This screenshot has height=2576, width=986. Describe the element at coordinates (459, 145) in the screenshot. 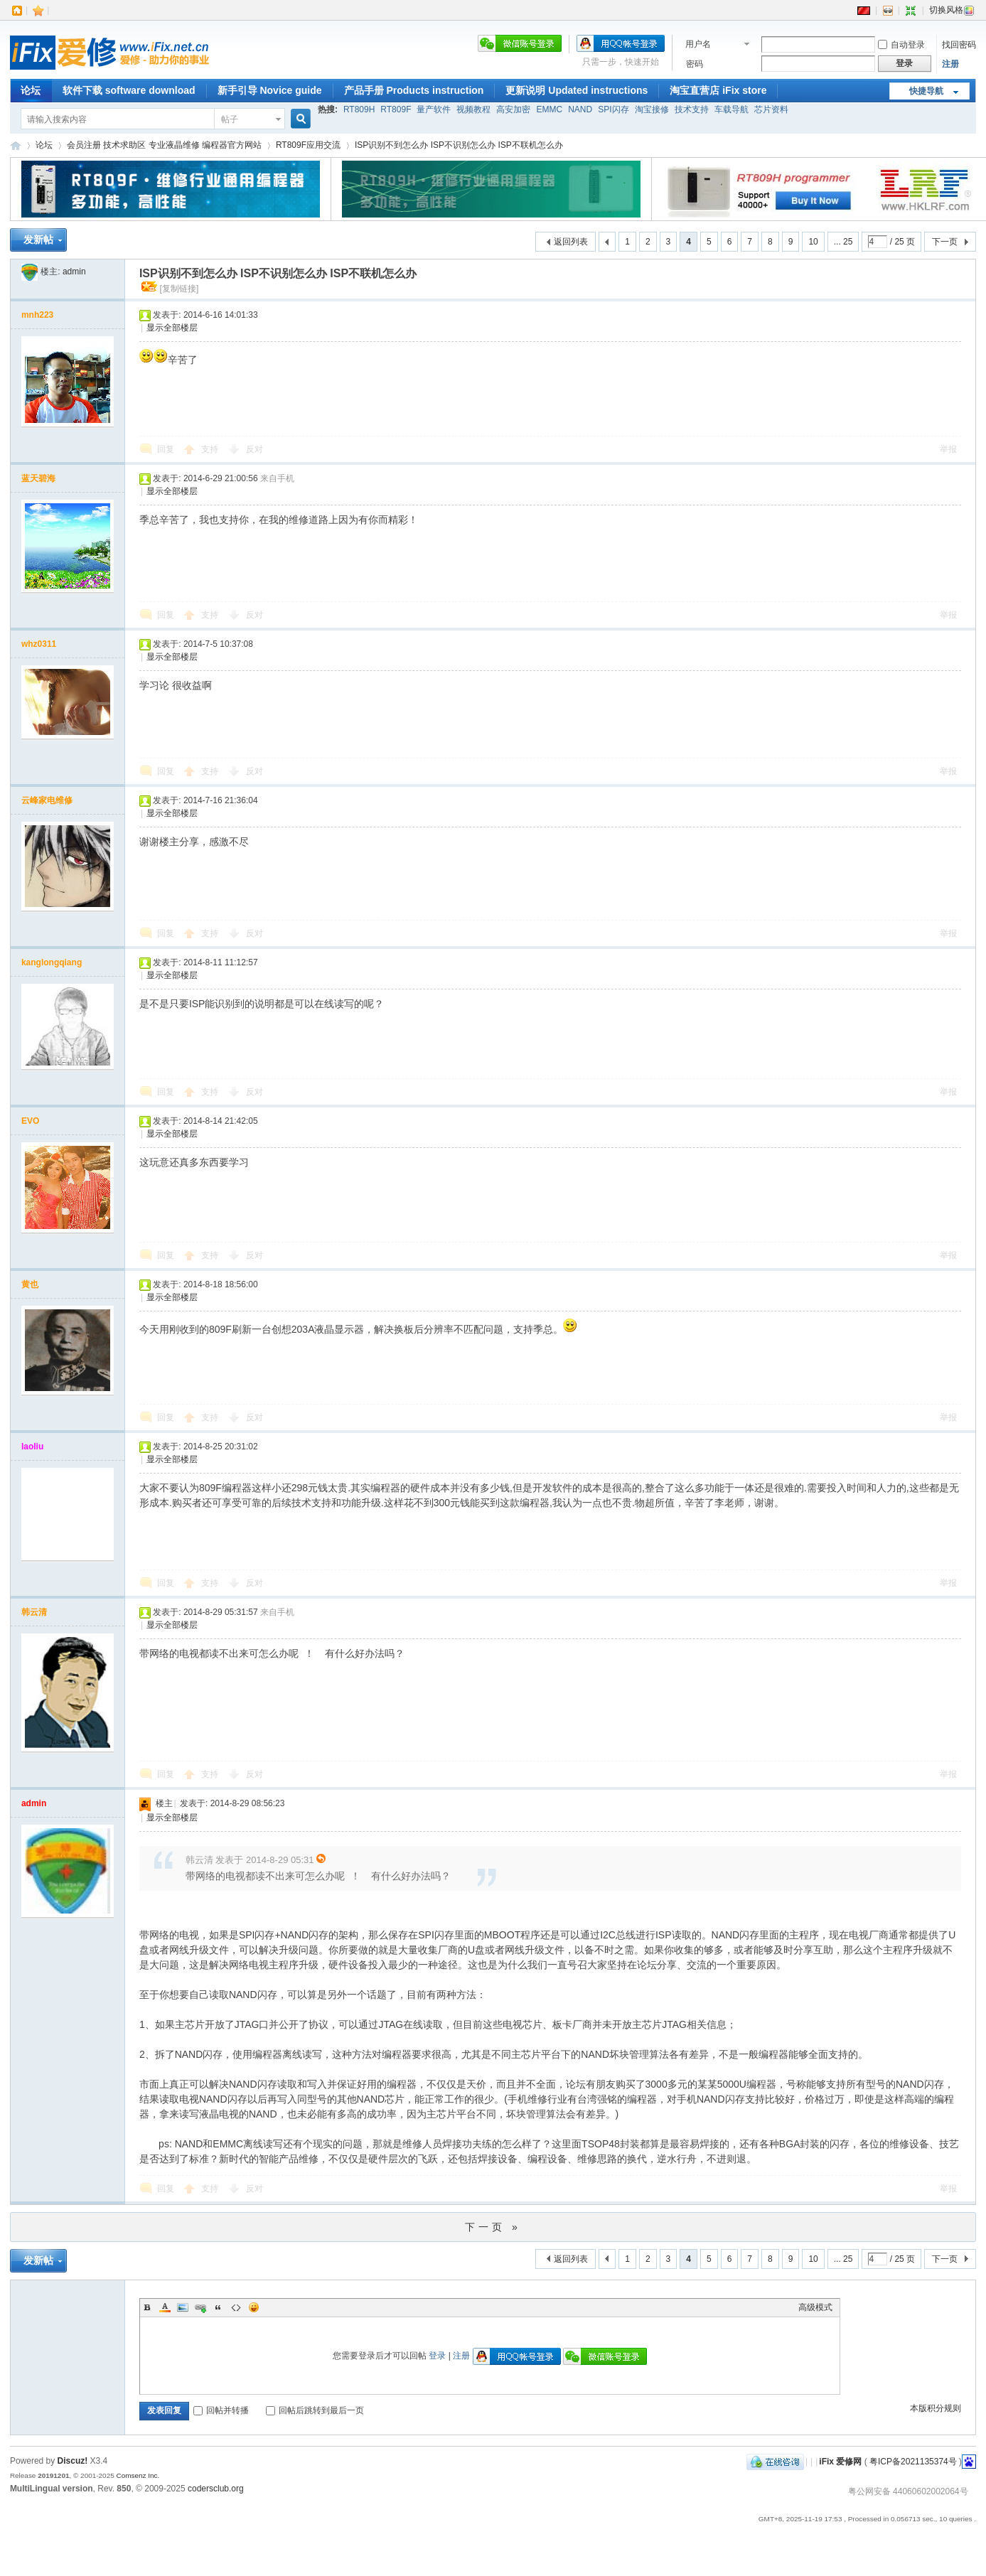

I see `ISP识别不到怎么办 ISP不识别怎么办 ISP不联机怎么办` at that location.